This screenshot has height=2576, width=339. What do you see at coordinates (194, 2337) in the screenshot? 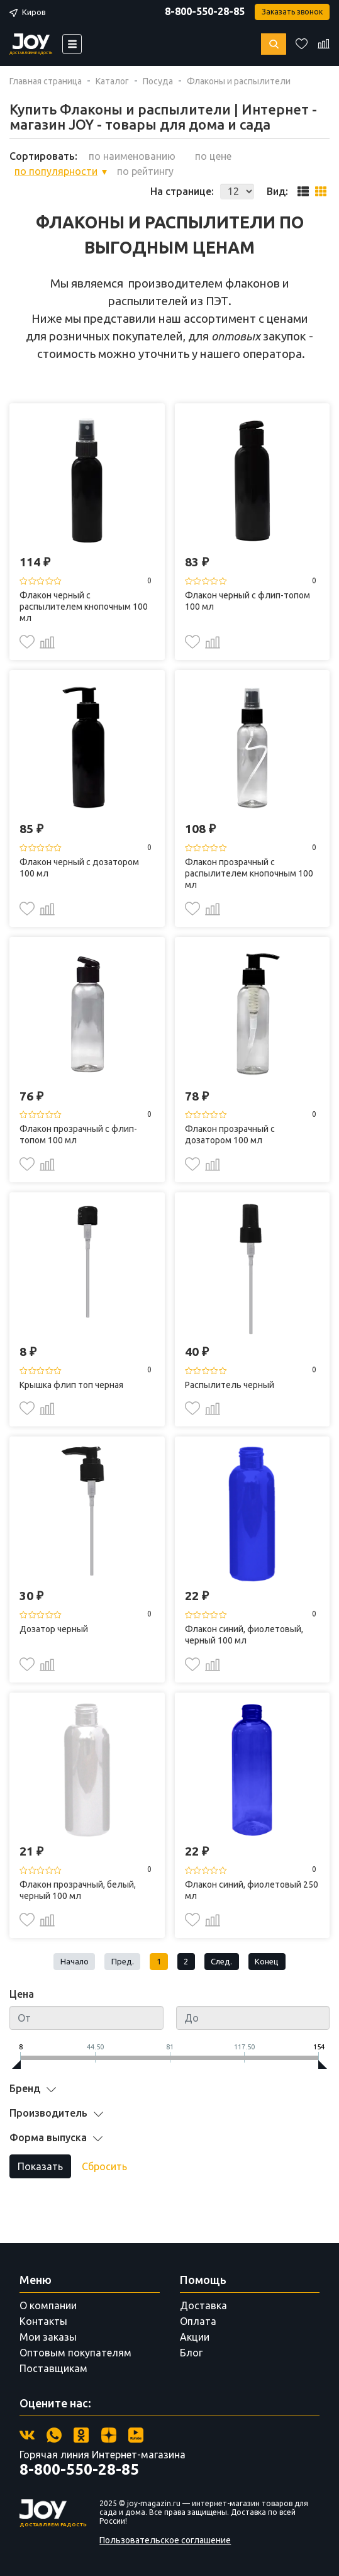
I see `Акции` at bounding box center [194, 2337].